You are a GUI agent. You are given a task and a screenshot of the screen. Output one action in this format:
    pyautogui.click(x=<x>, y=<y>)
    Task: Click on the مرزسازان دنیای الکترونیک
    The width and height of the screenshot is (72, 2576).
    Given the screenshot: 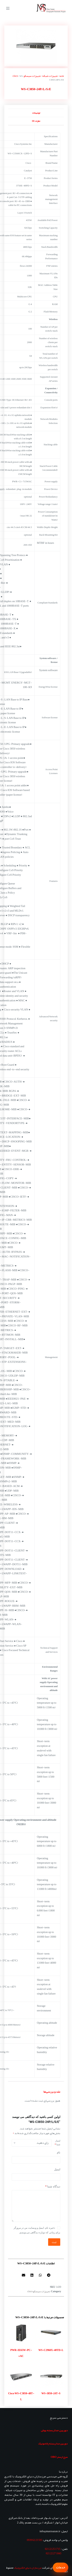 What is the action you would take?
    pyautogui.click(x=28, y=2567)
    